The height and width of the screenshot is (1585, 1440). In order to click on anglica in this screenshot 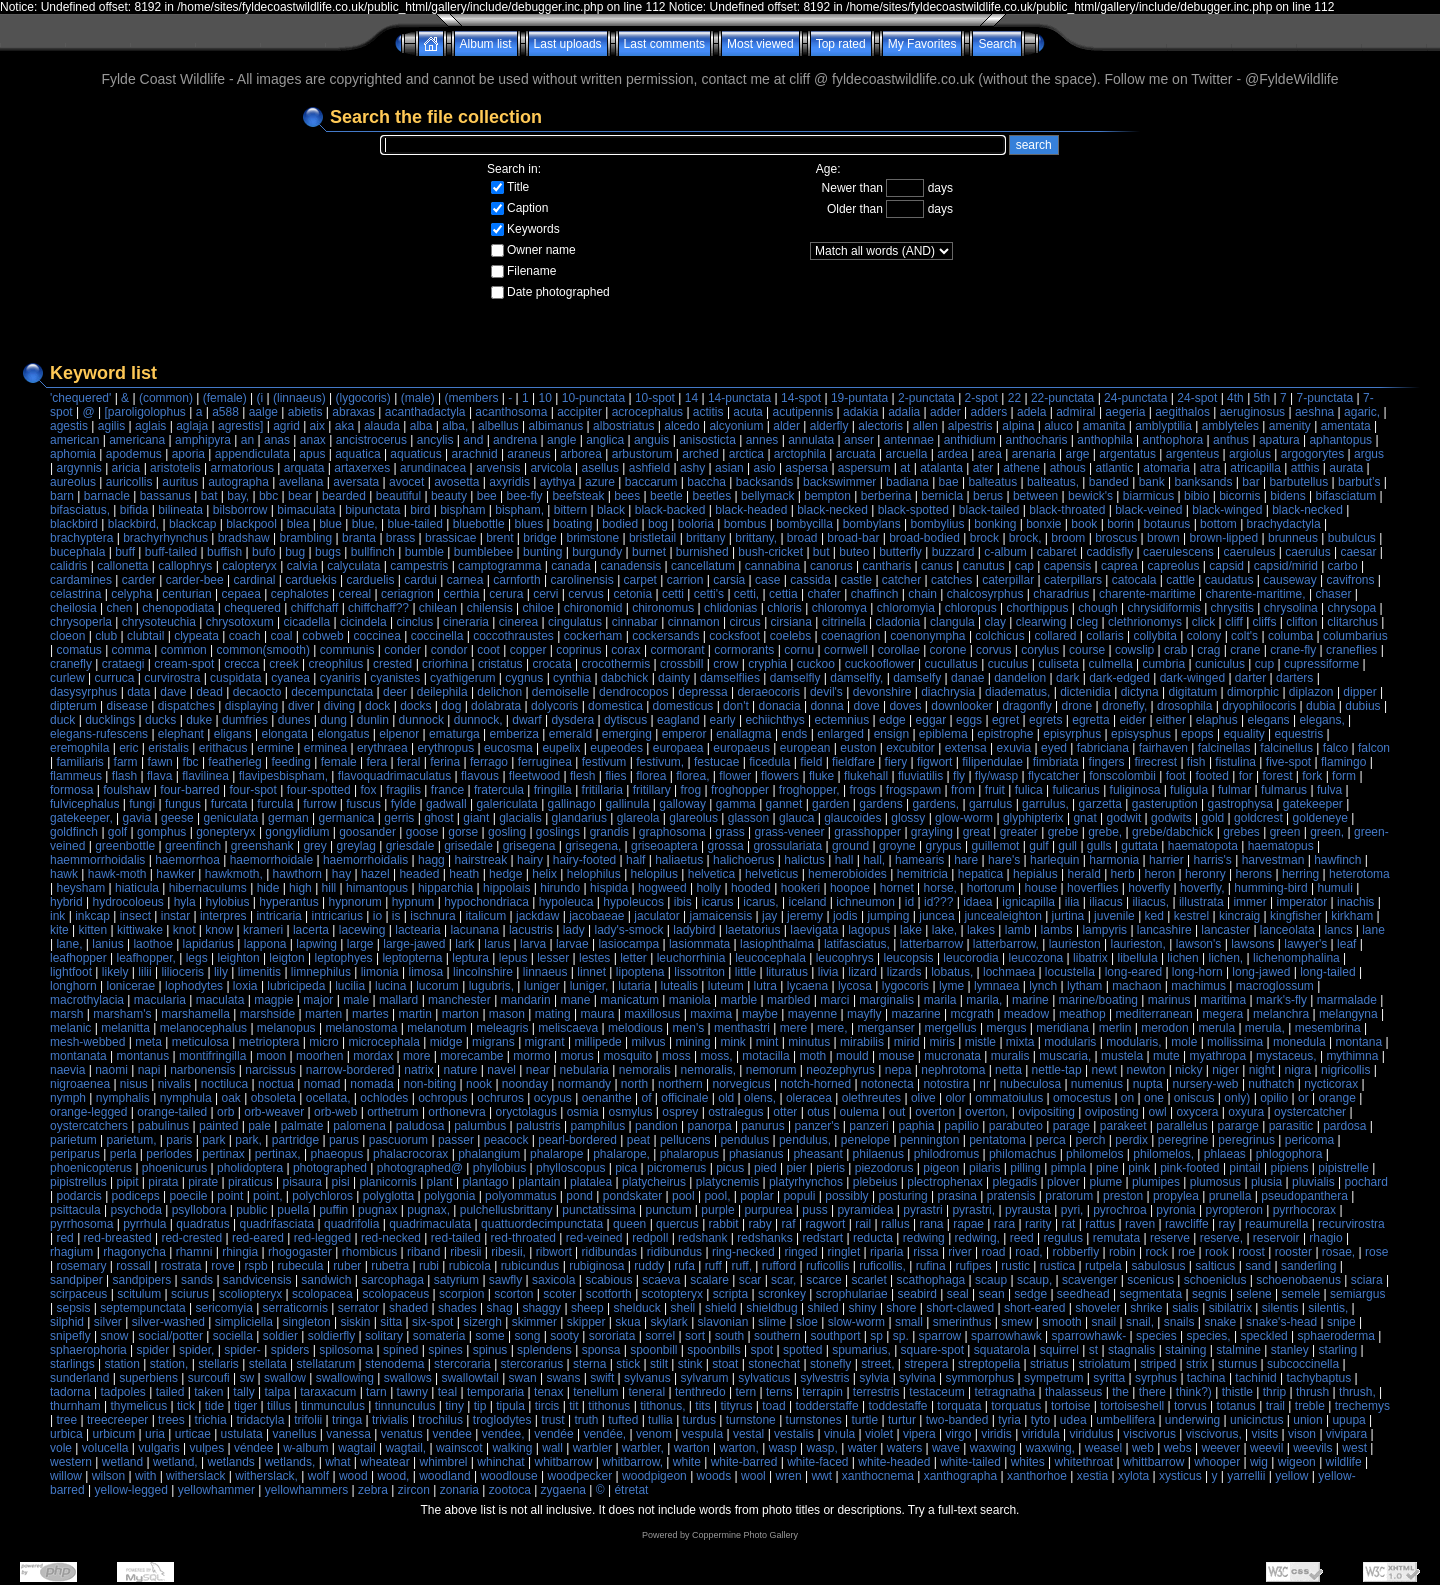, I will do `click(605, 440)`.